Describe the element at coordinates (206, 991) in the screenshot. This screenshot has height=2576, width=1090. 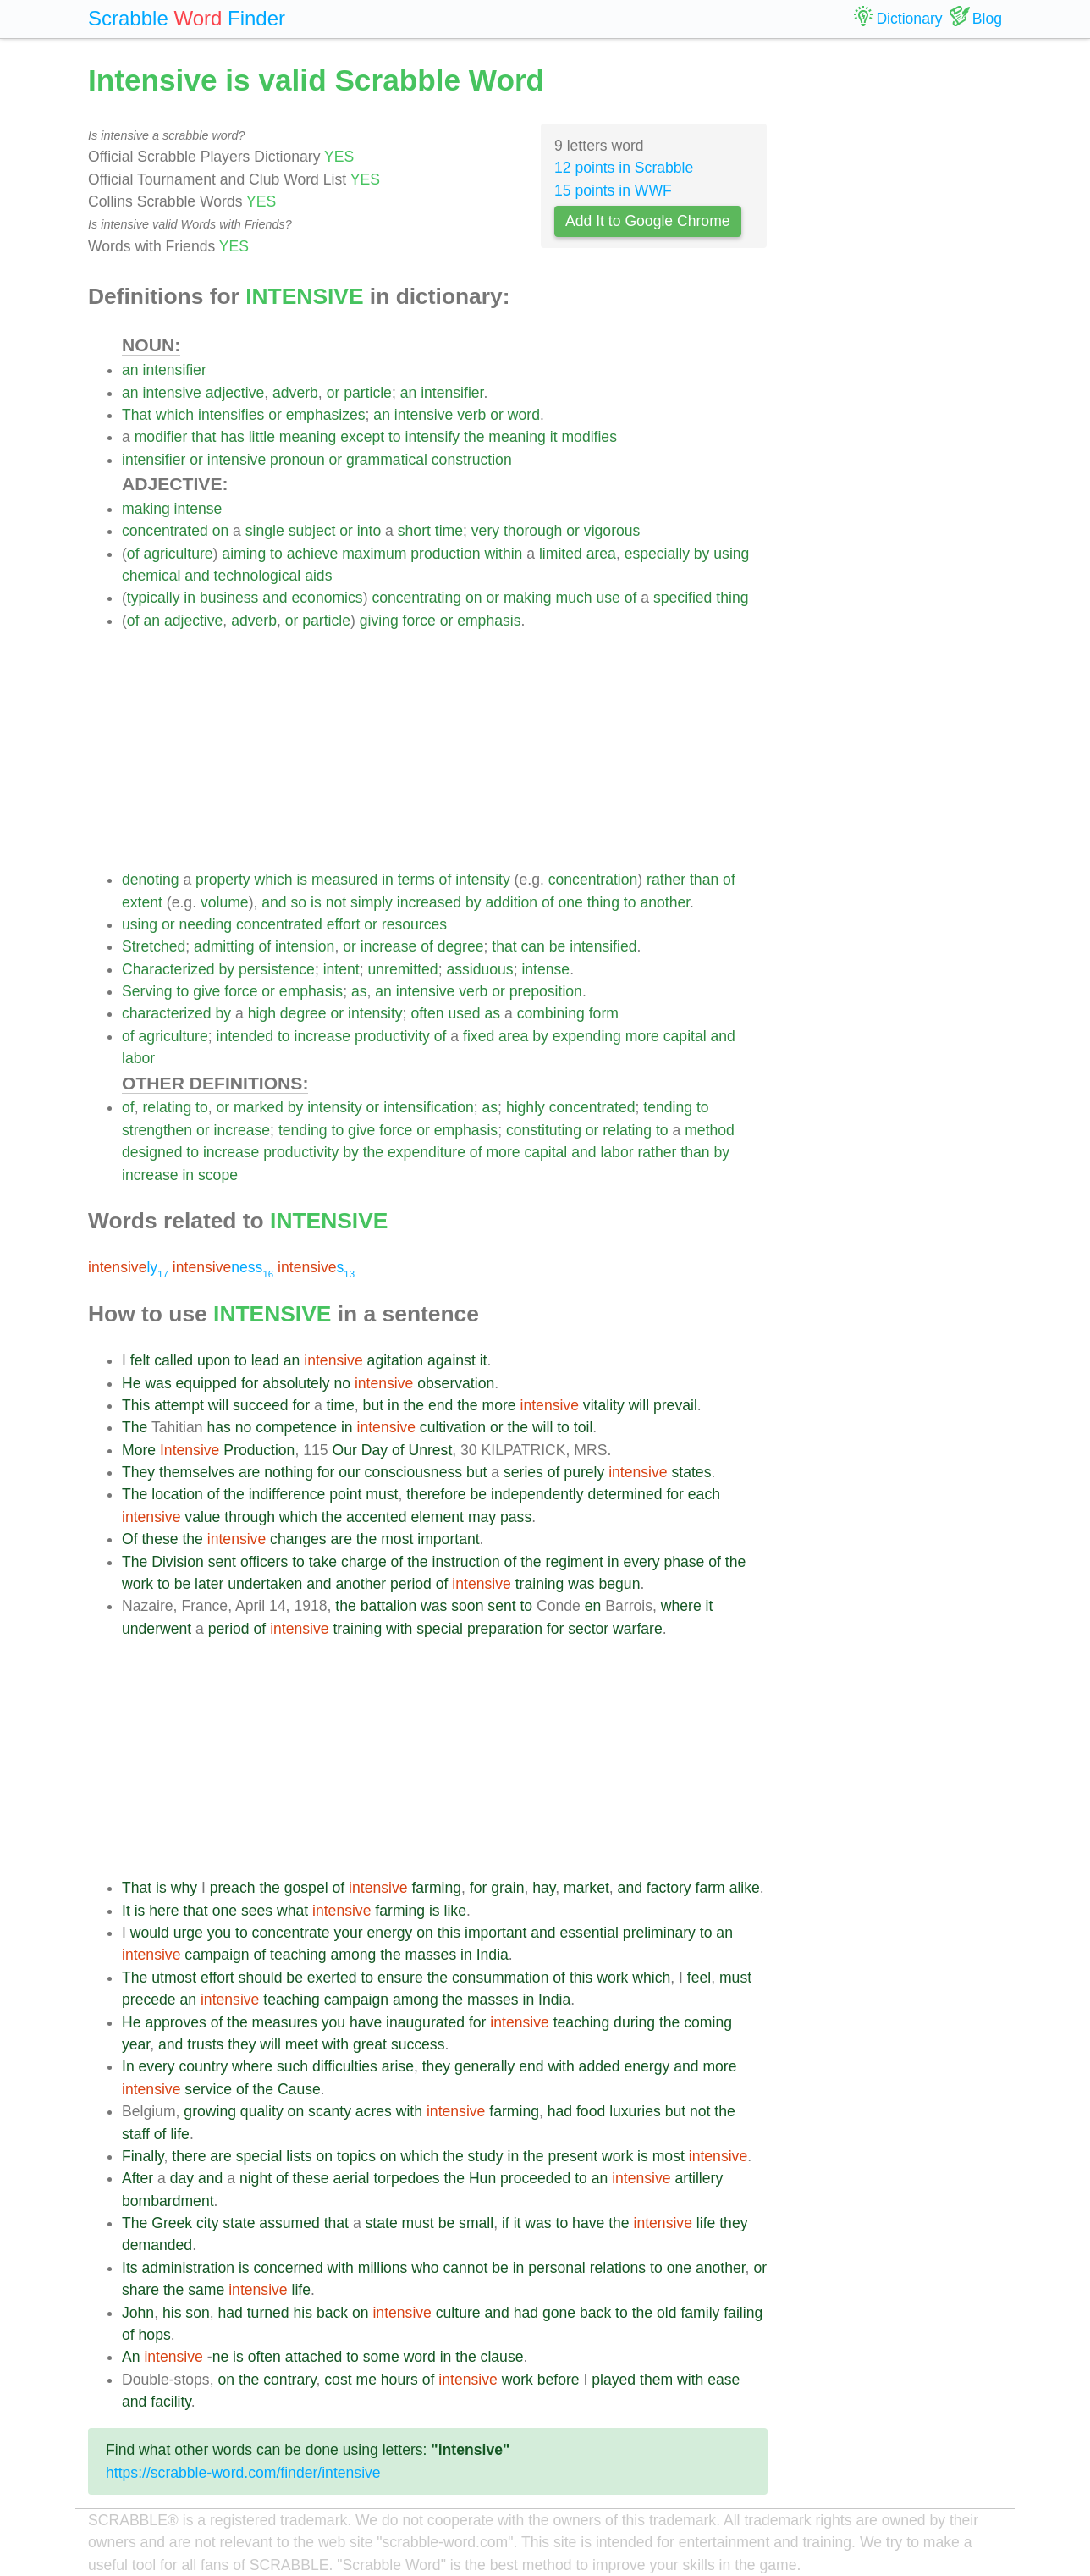
I see `give` at that location.